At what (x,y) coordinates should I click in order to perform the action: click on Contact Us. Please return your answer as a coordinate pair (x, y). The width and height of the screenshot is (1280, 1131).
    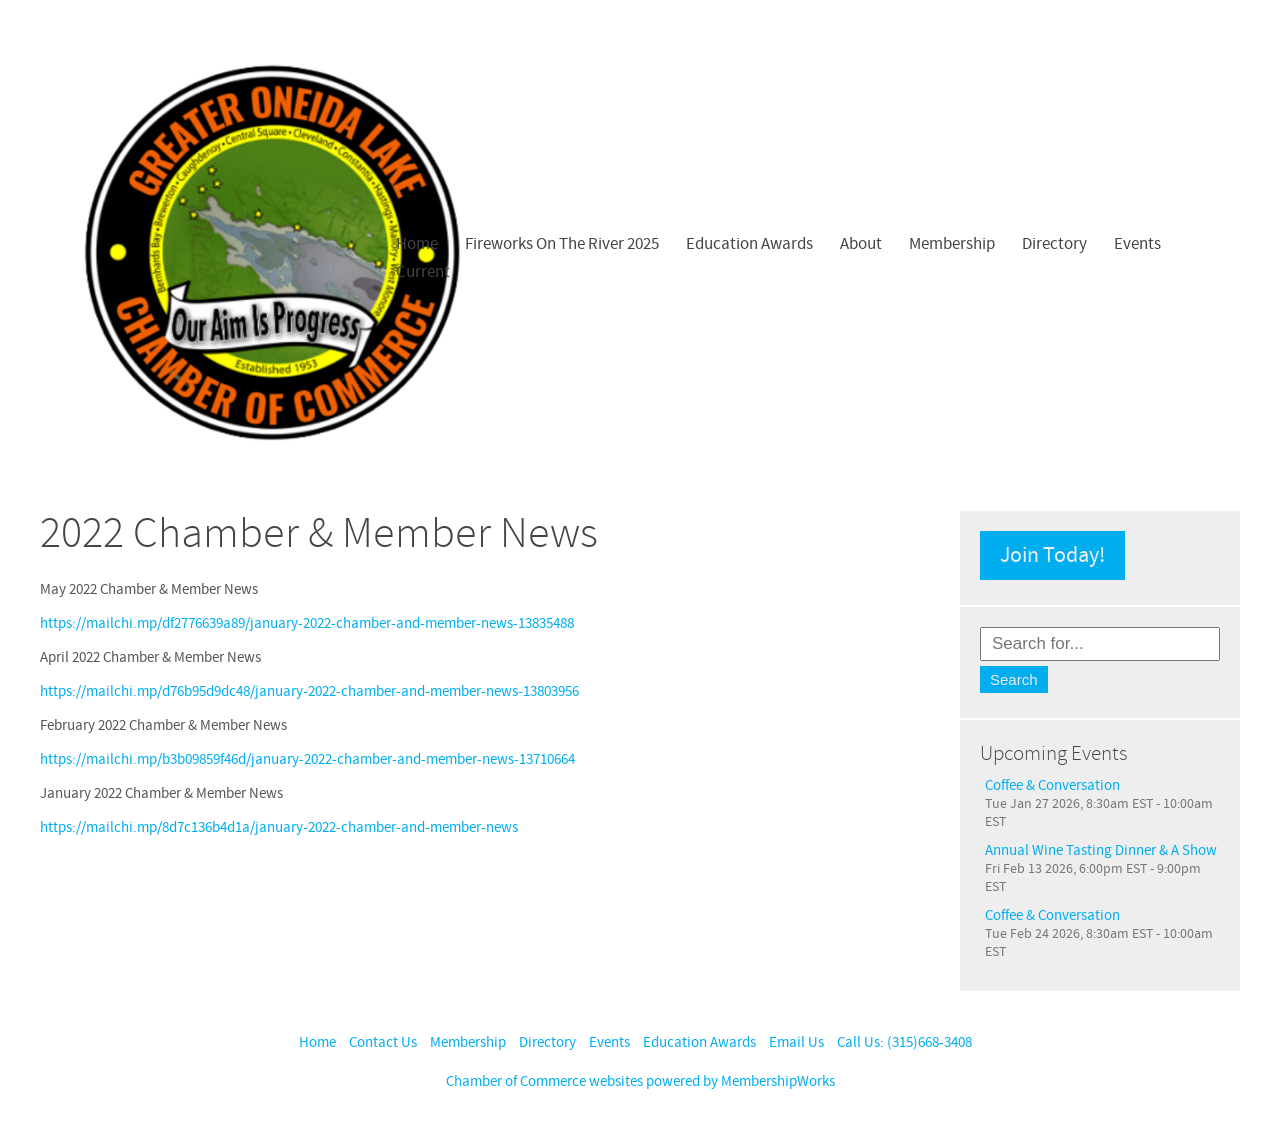
    Looking at the image, I should click on (383, 1042).